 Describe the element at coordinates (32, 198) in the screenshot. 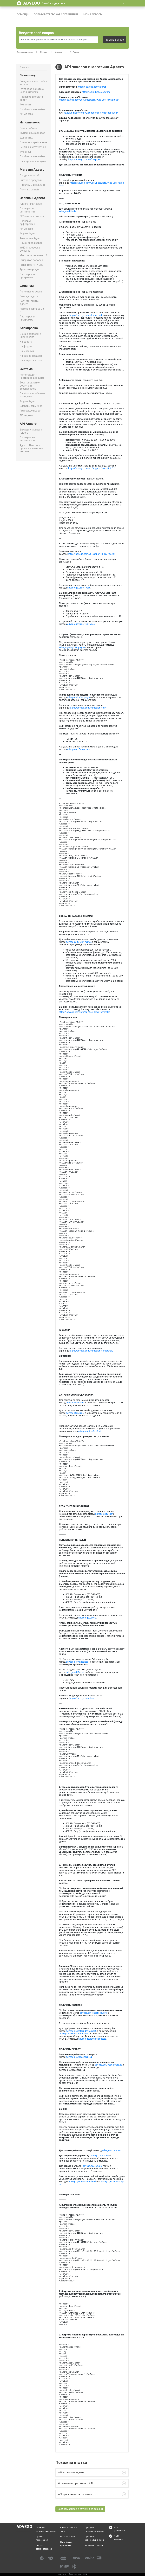

I see `Сервисы Адвего` at that location.